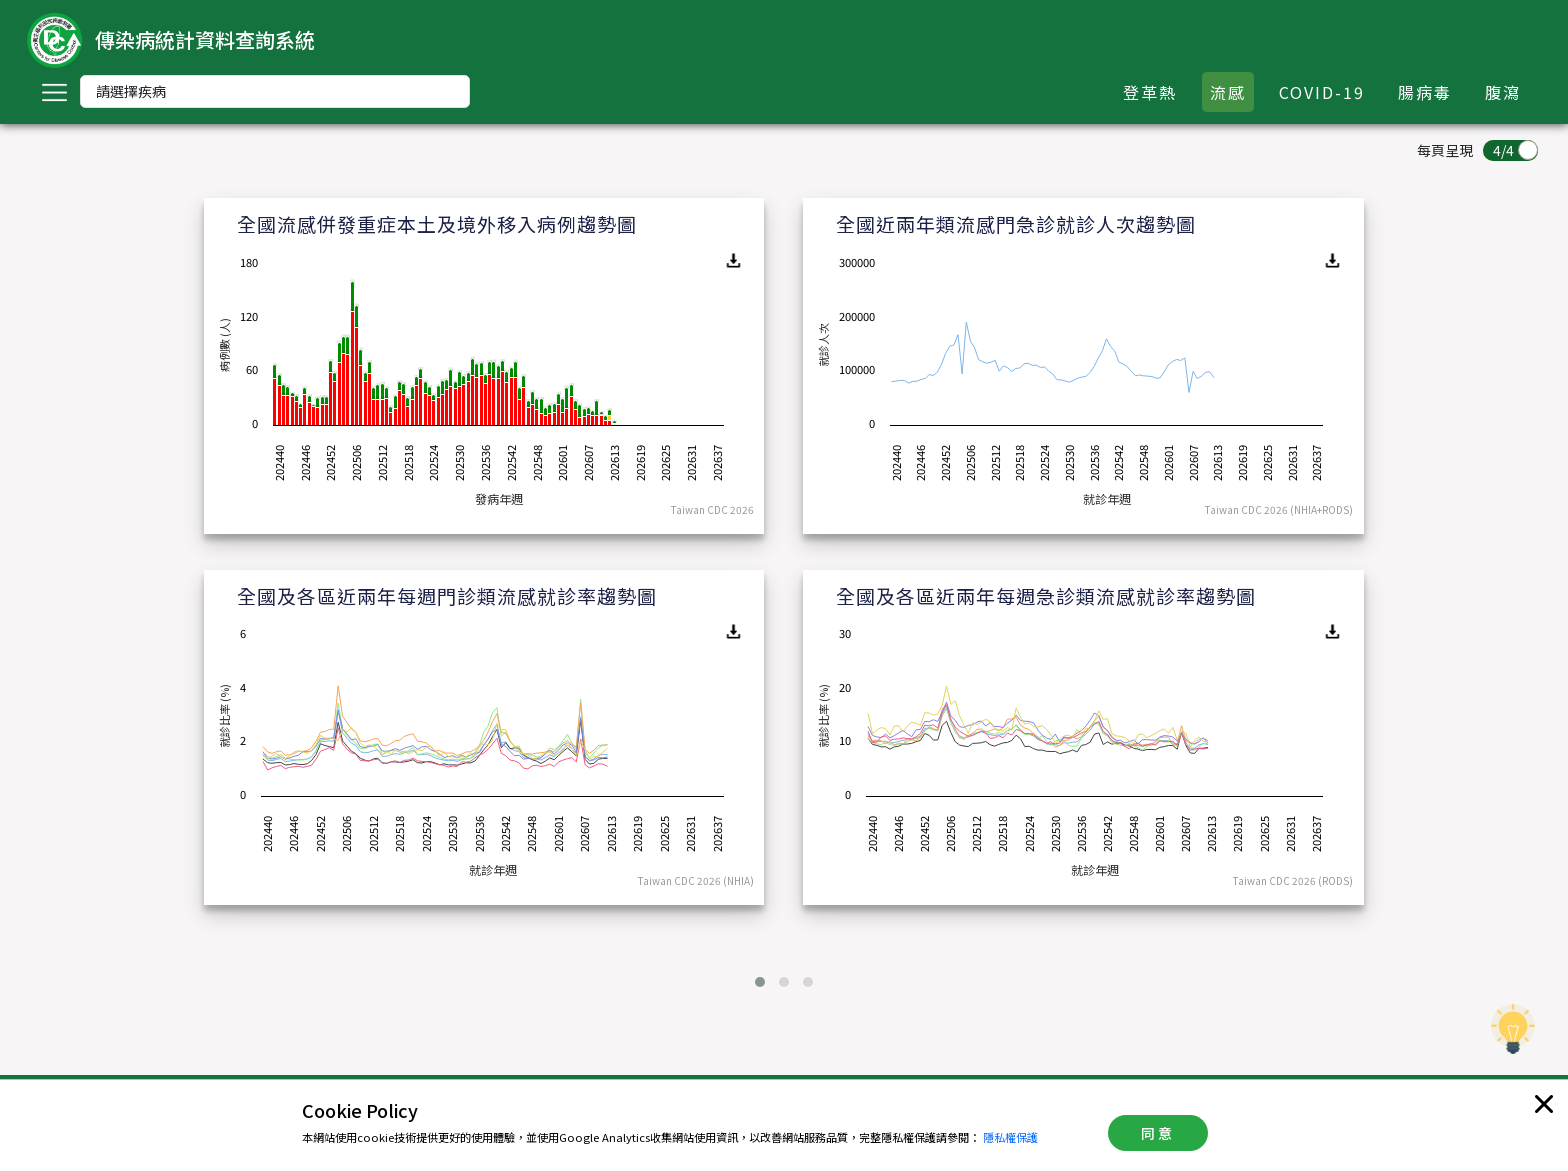 This screenshot has height=1171, width=1568. What do you see at coordinates (1016, 223) in the screenshot?
I see `全國近兩年類流感門急診就診人次趨勢圖` at bounding box center [1016, 223].